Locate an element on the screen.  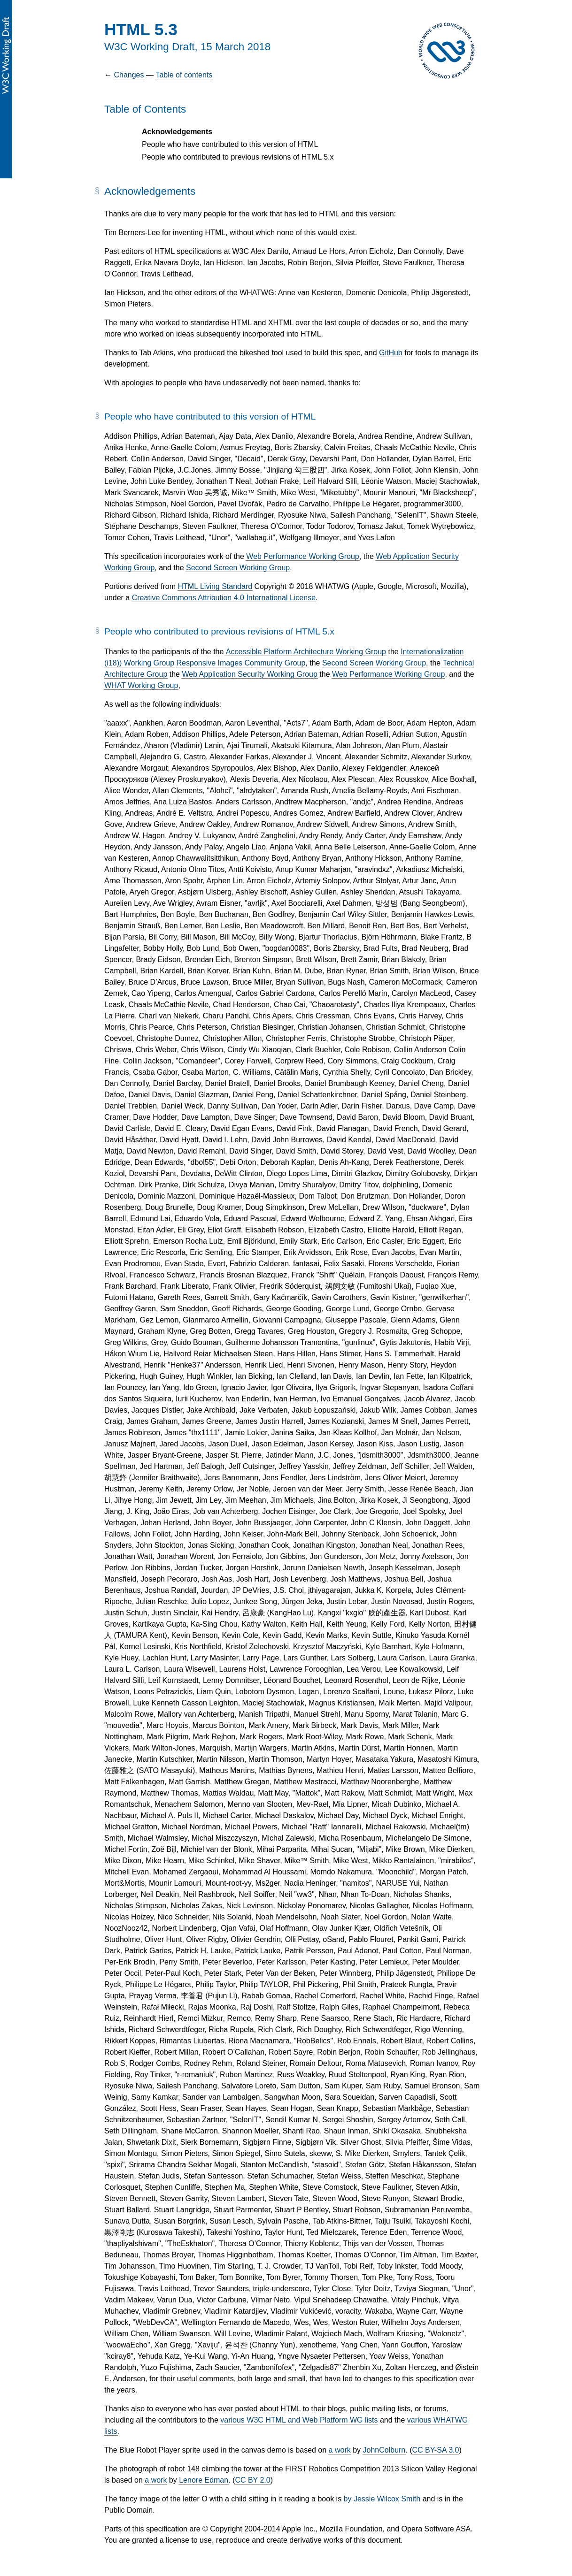
GitHub is located at coordinates (390, 353).